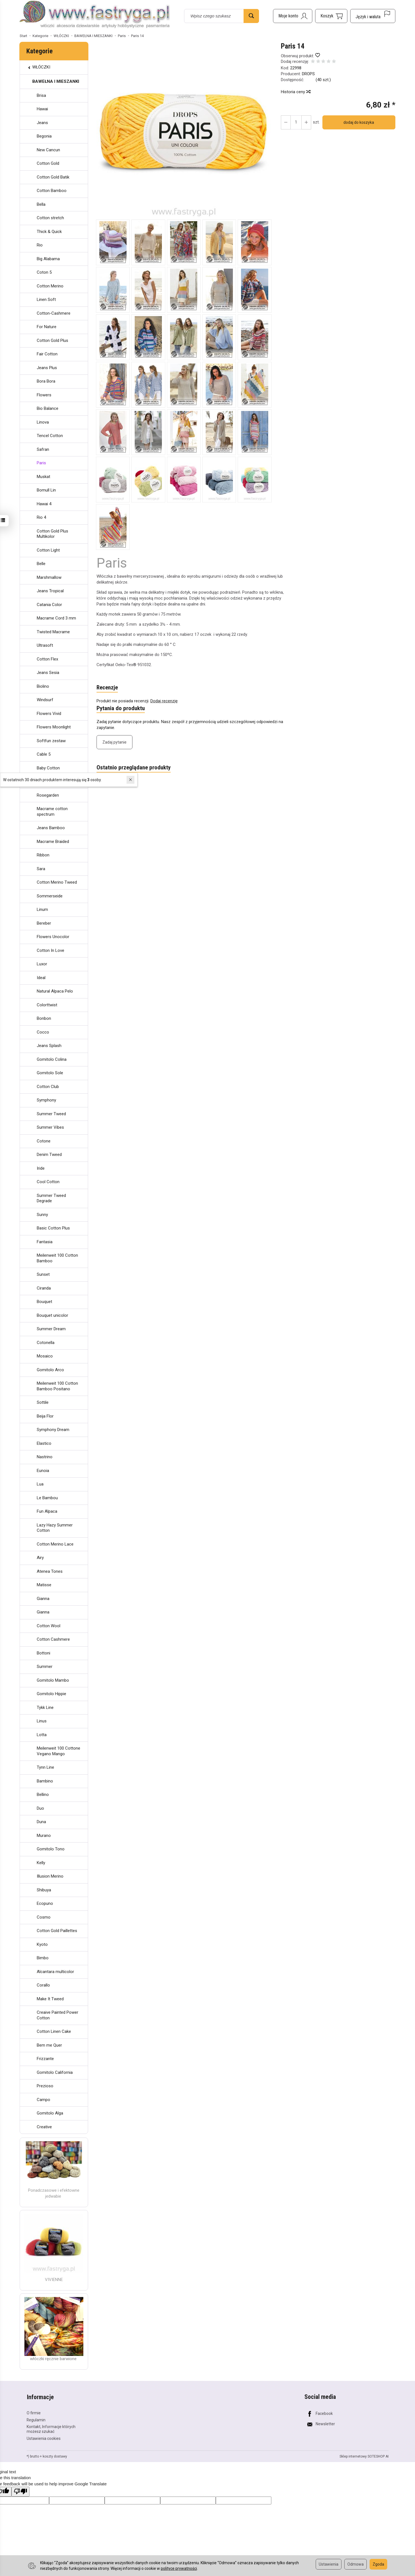 Image resolution: width=415 pixels, height=2576 pixels. I want to click on Gianna, so click(43, 1598).